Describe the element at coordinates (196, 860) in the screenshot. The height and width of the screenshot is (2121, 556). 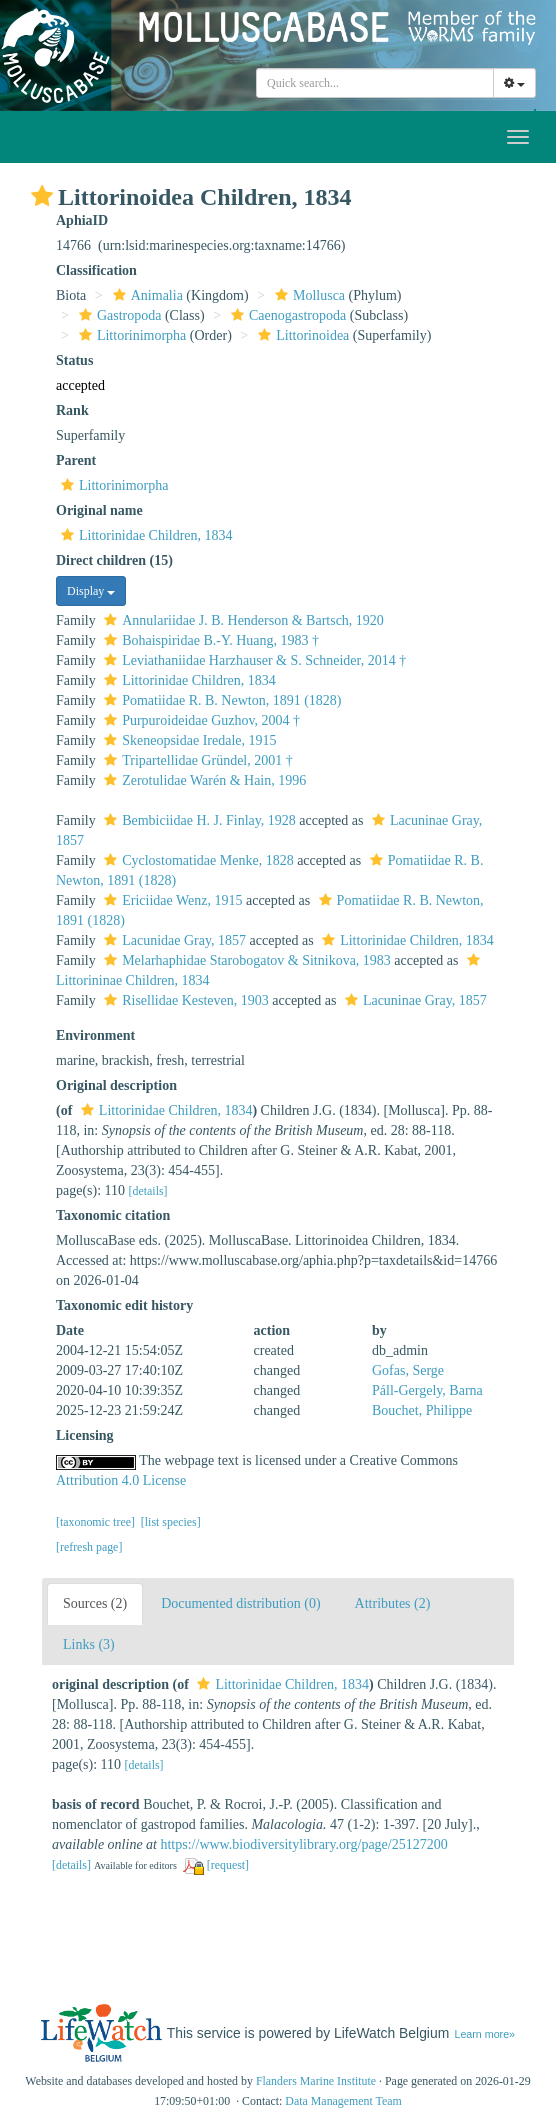
I see `Cyclostomatidae Menke, 1828` at that location.